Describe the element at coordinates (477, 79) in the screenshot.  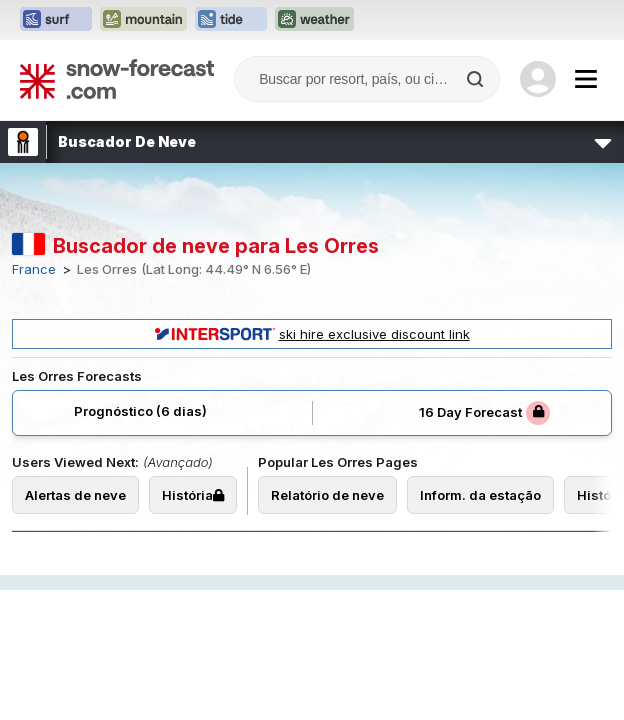
I see `[Search]` at that location.